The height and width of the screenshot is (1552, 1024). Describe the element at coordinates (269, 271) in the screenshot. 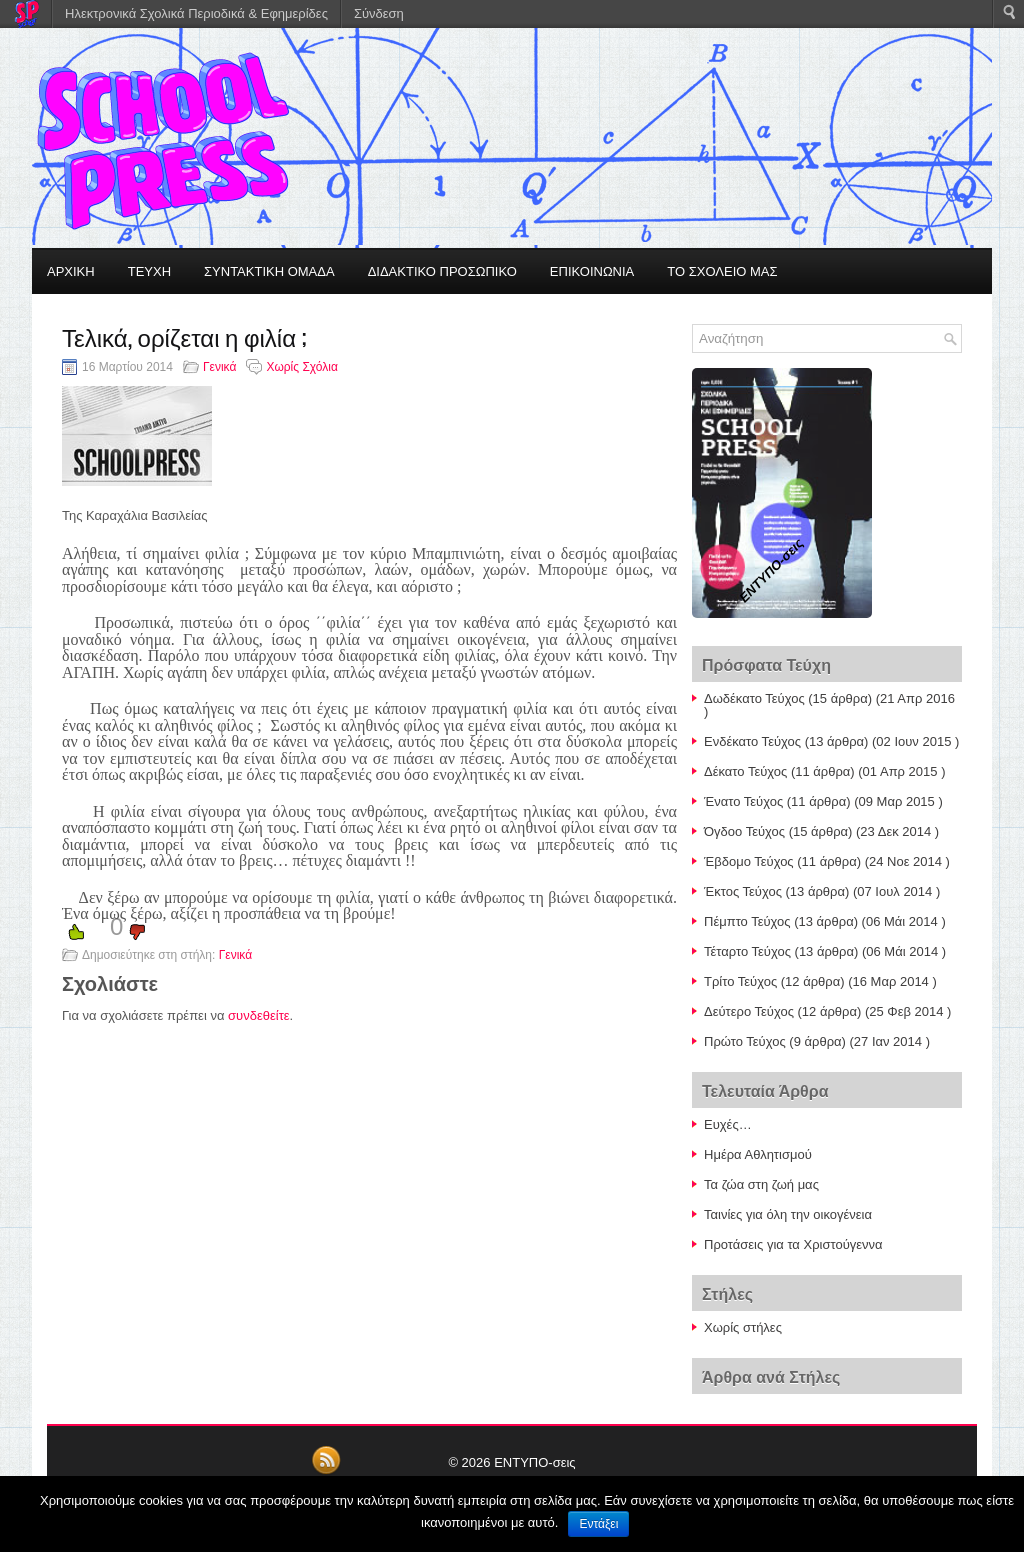

I see `ΣΥΝΤΑΚΤΙΚΗ ΟΜΑΔΑ` at that location.